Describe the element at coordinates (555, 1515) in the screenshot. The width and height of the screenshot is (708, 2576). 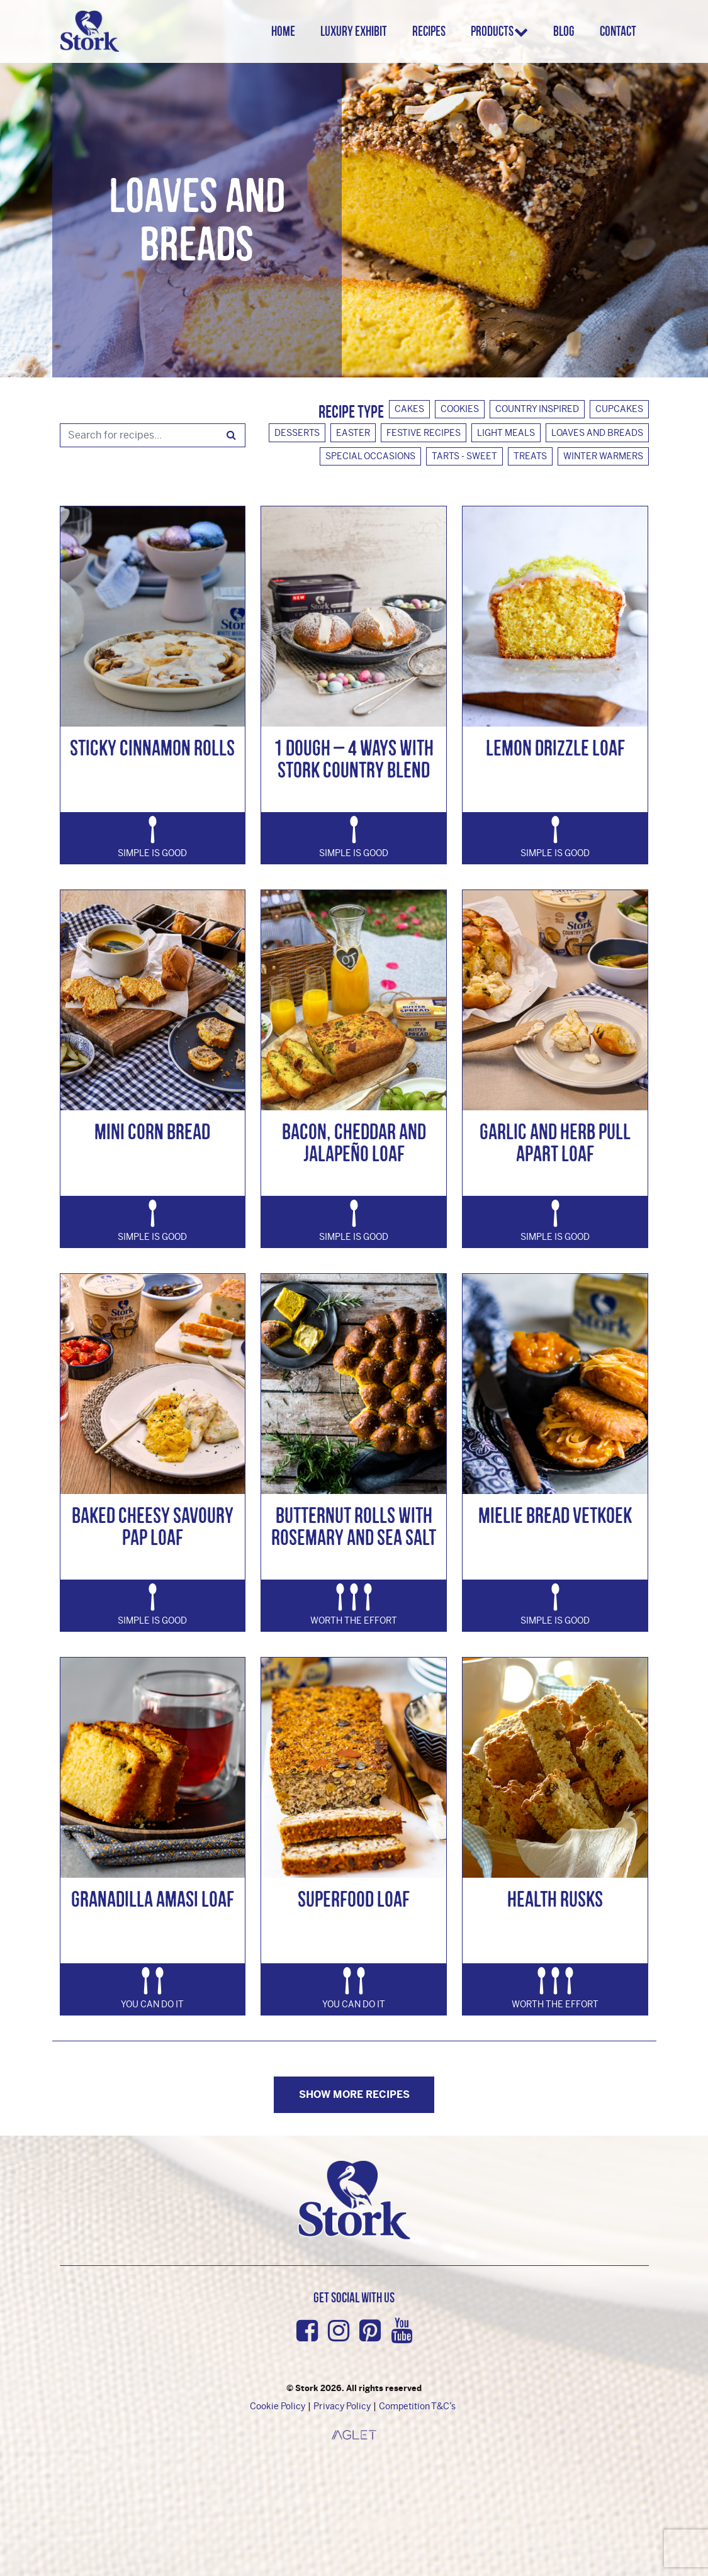
I see `Mielie Bread Vetkoek` at that location.